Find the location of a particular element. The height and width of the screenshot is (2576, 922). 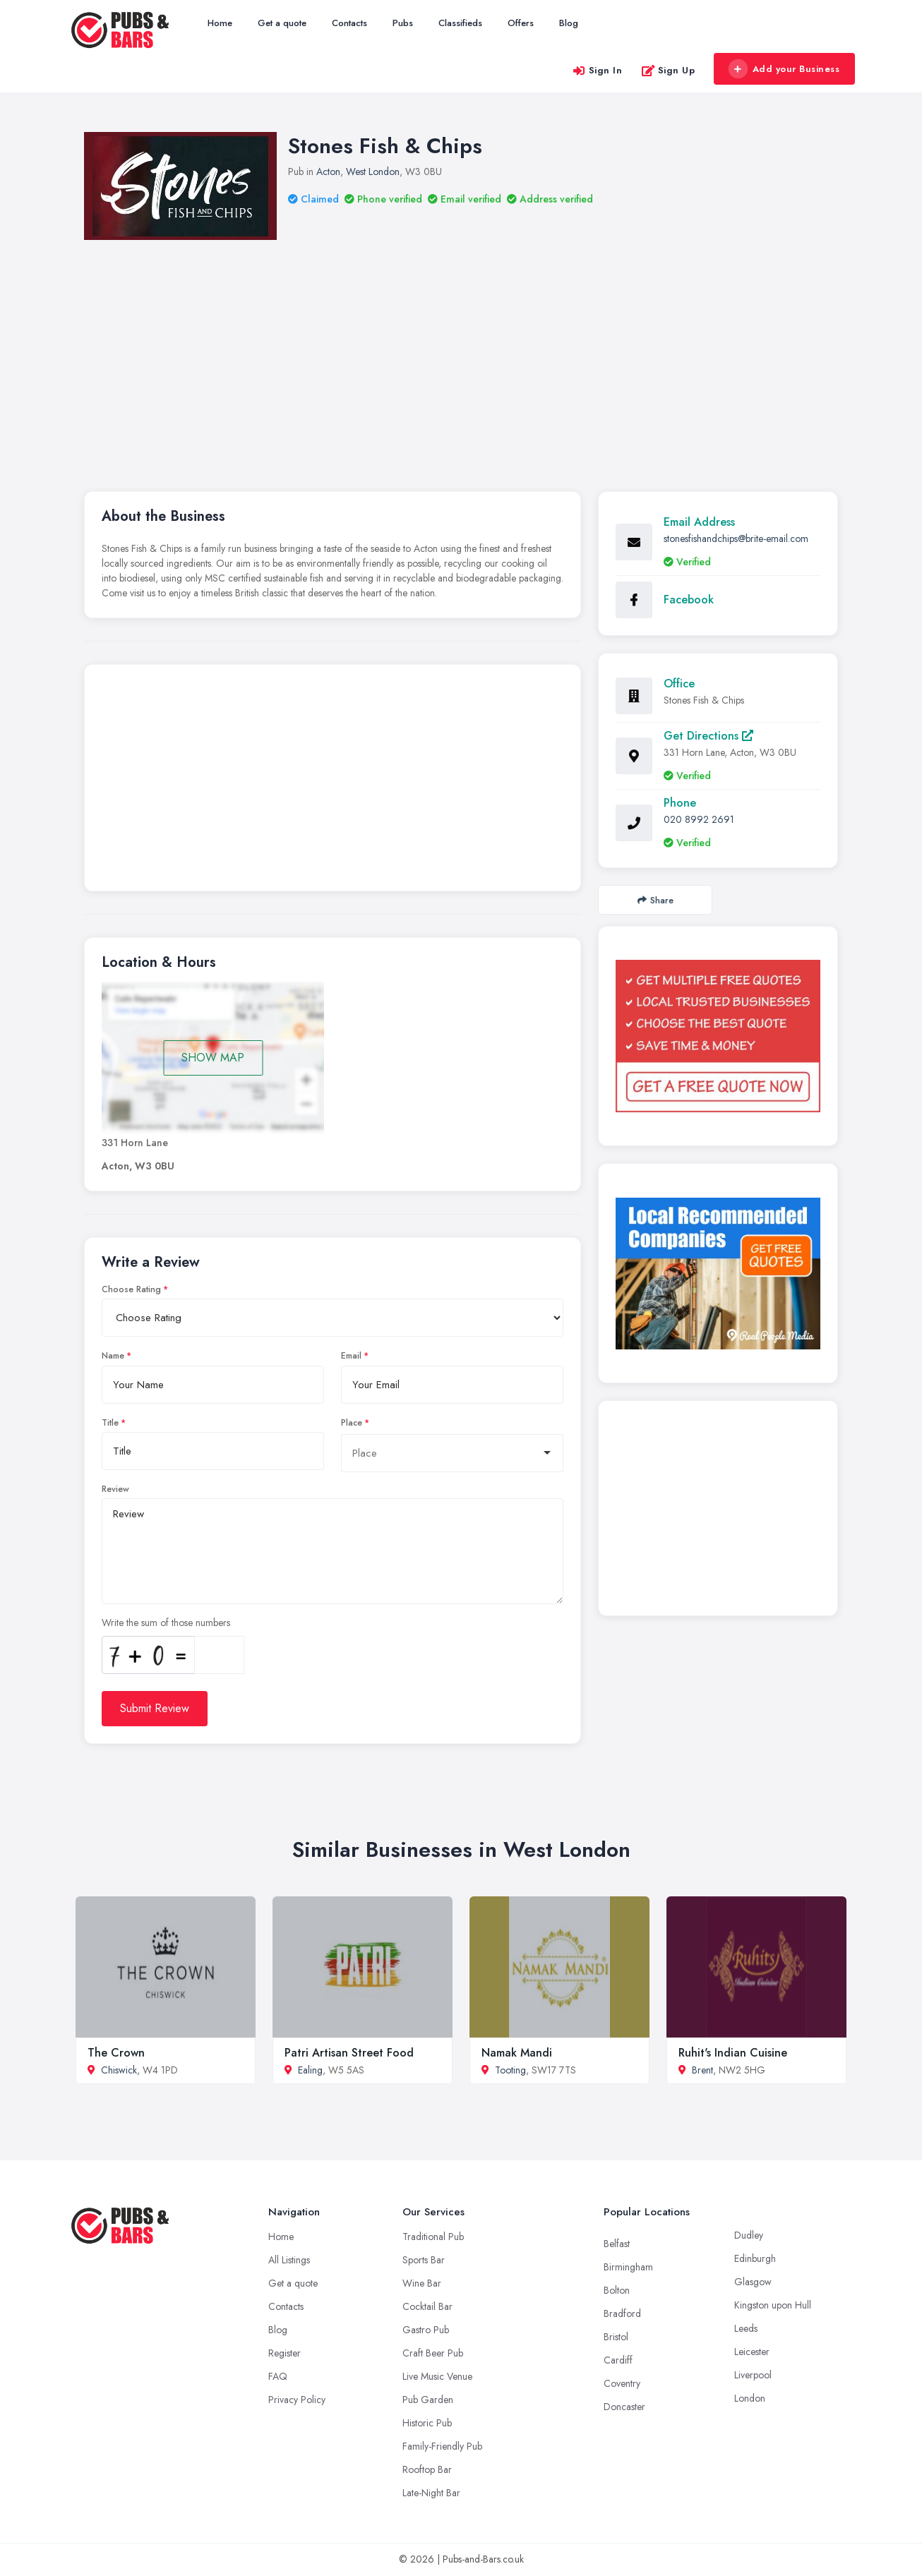

Wine Bar is located at coordinates (421, 2283).